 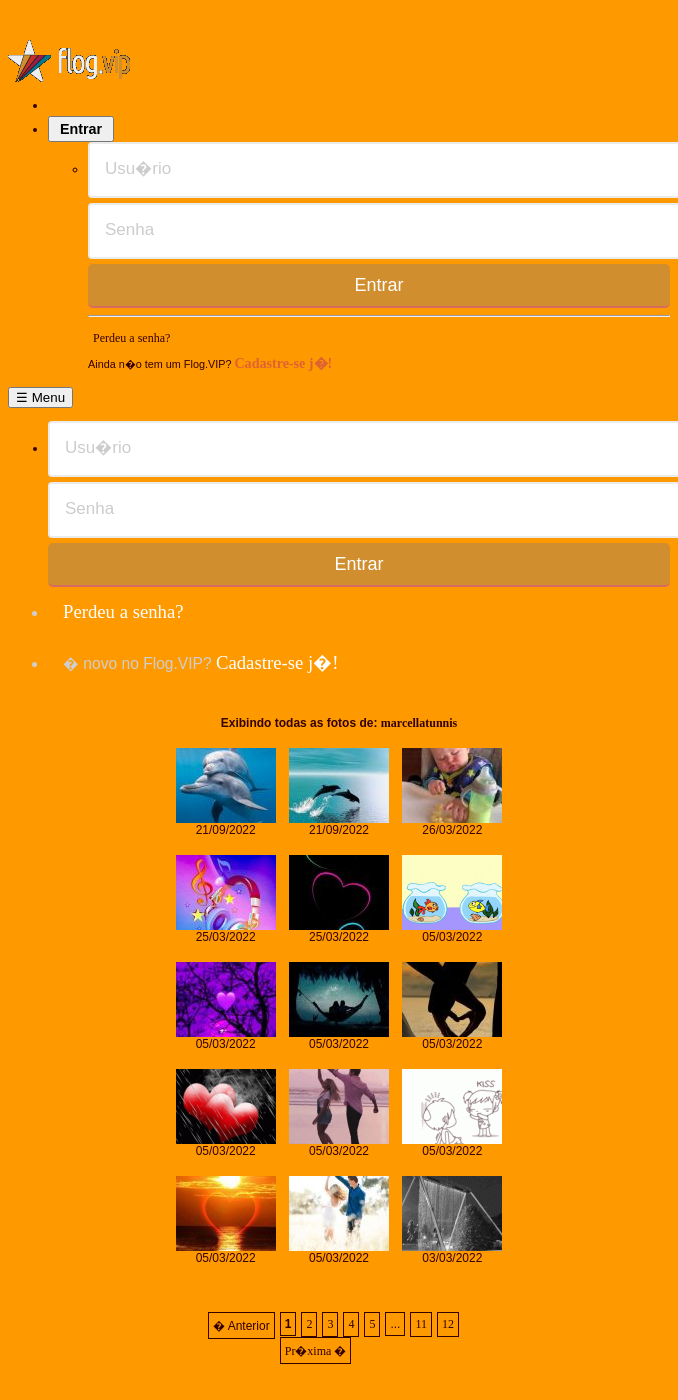 What do you see at coordinates (448, 1324) in the screenshot?
I see `12` at bounding box center [448, 1324].